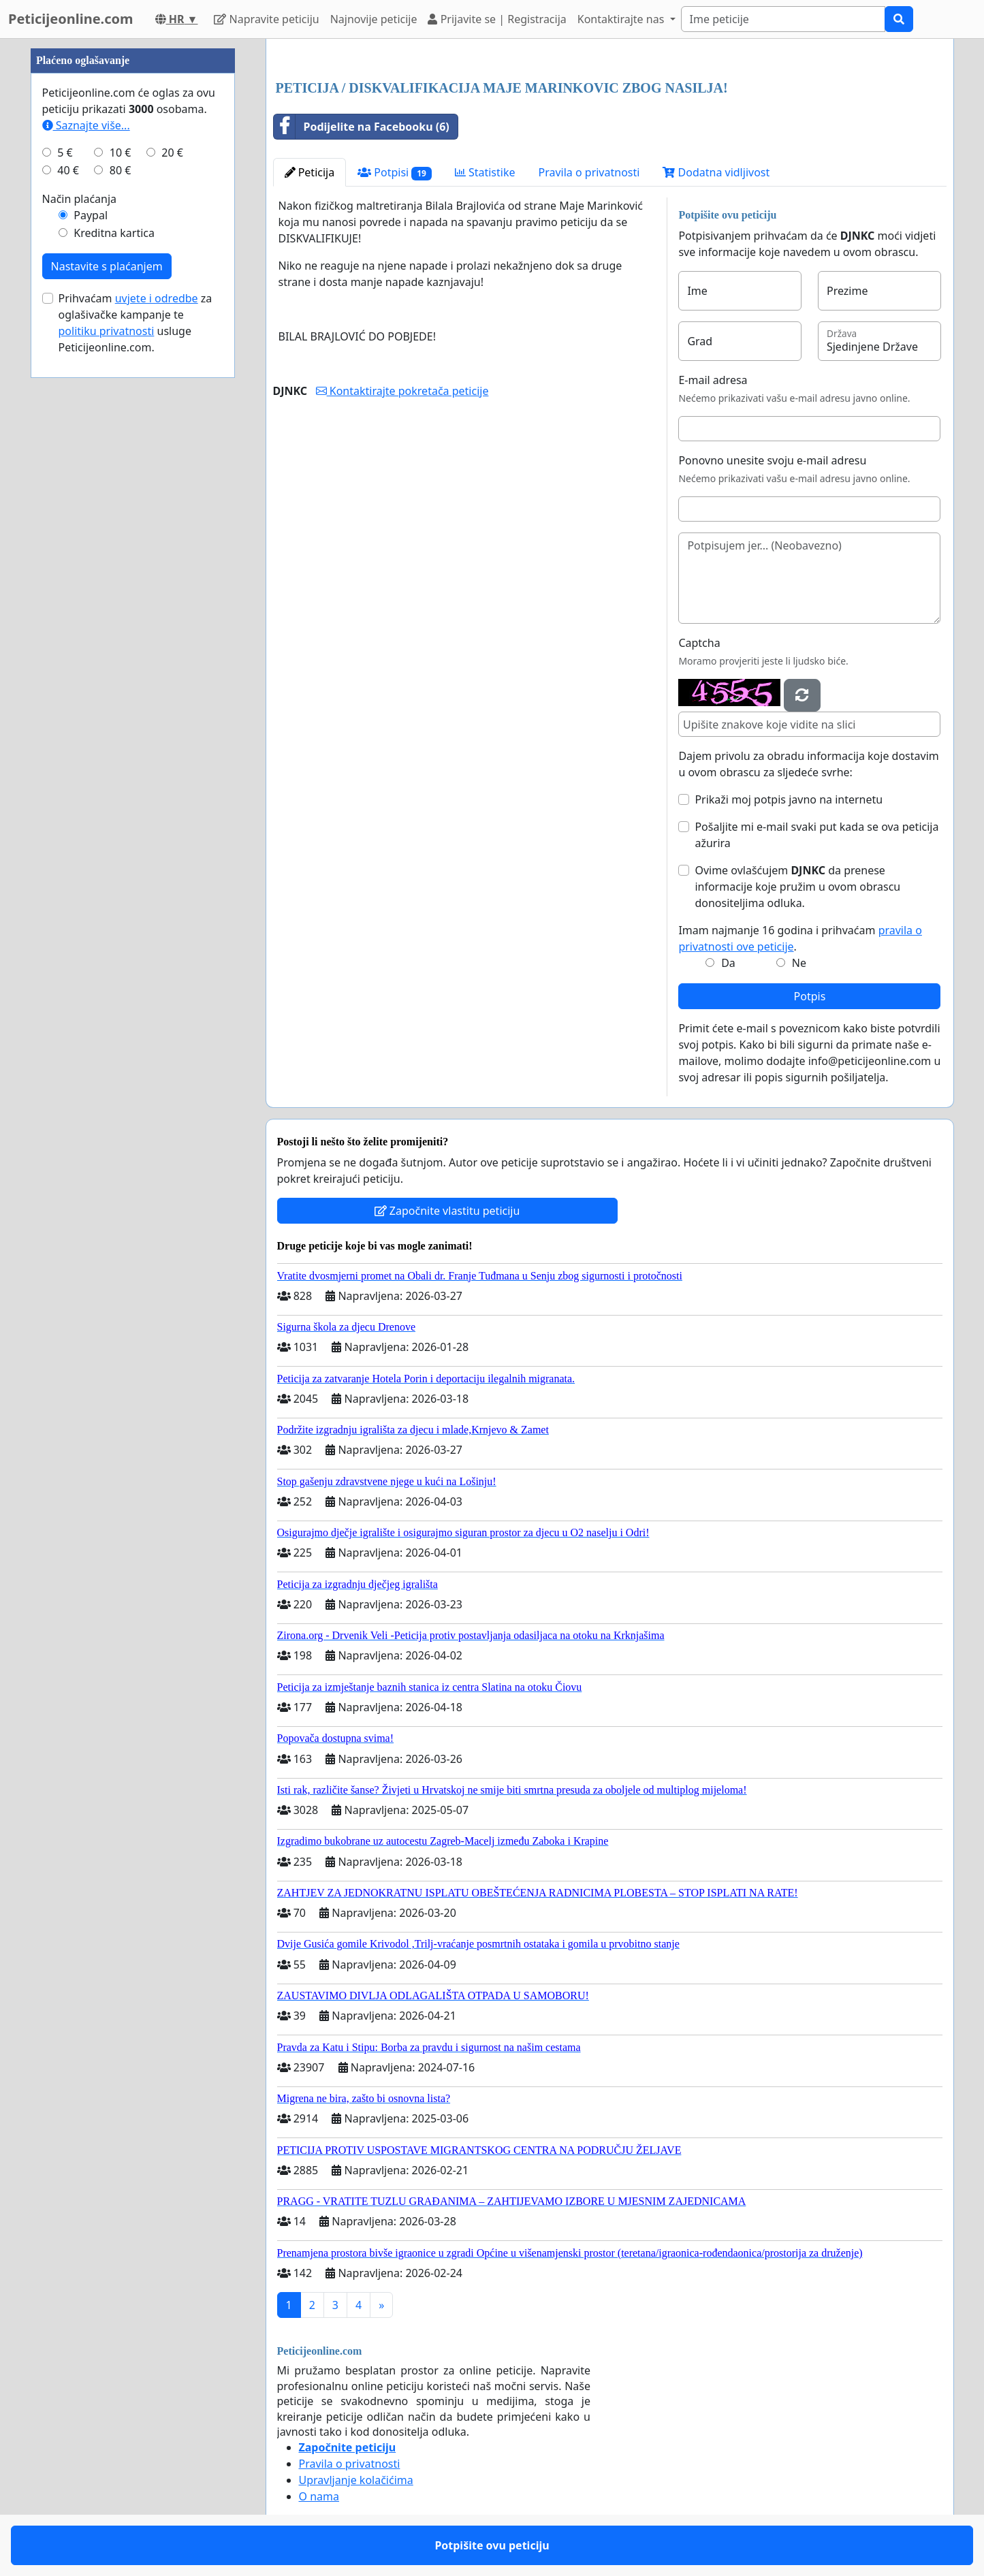 Image resolution: width=984 pixels, height=2576 pixels. What do you see at coordinates (266, 19) in the screenshot?
I see `Napravite peticiju` at bounding box center [266, 19].